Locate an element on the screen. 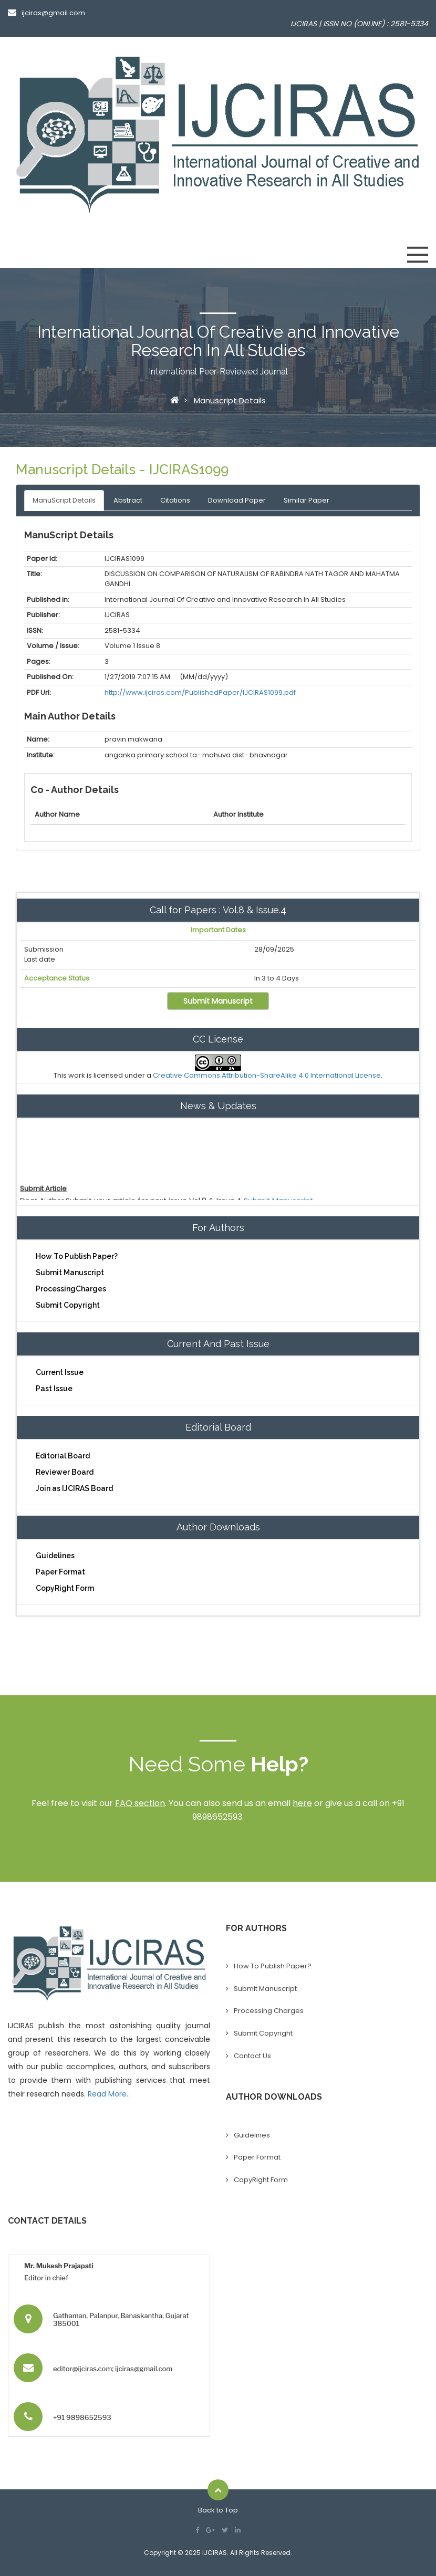 The image size is (436, 2576). Abstract is located at coordinates (127, 500).